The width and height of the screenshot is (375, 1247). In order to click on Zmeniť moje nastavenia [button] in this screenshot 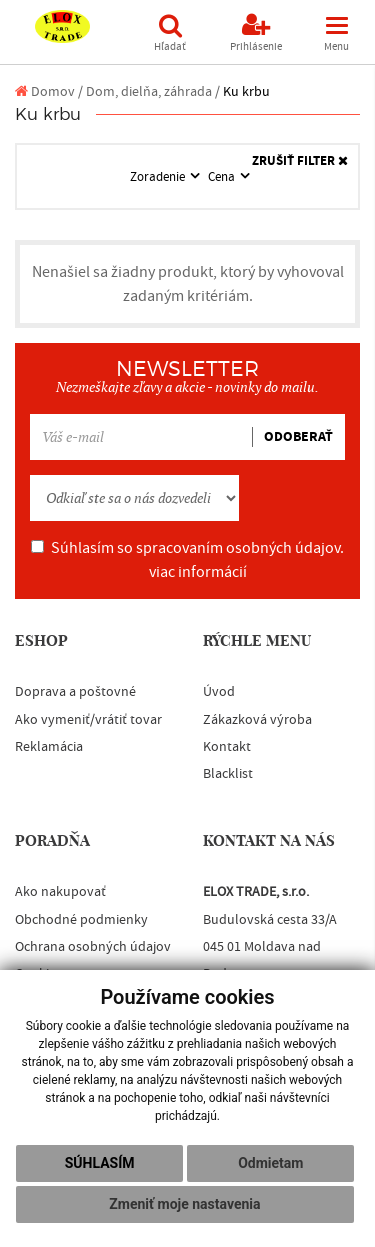, I will do `click(184, 1204)`.